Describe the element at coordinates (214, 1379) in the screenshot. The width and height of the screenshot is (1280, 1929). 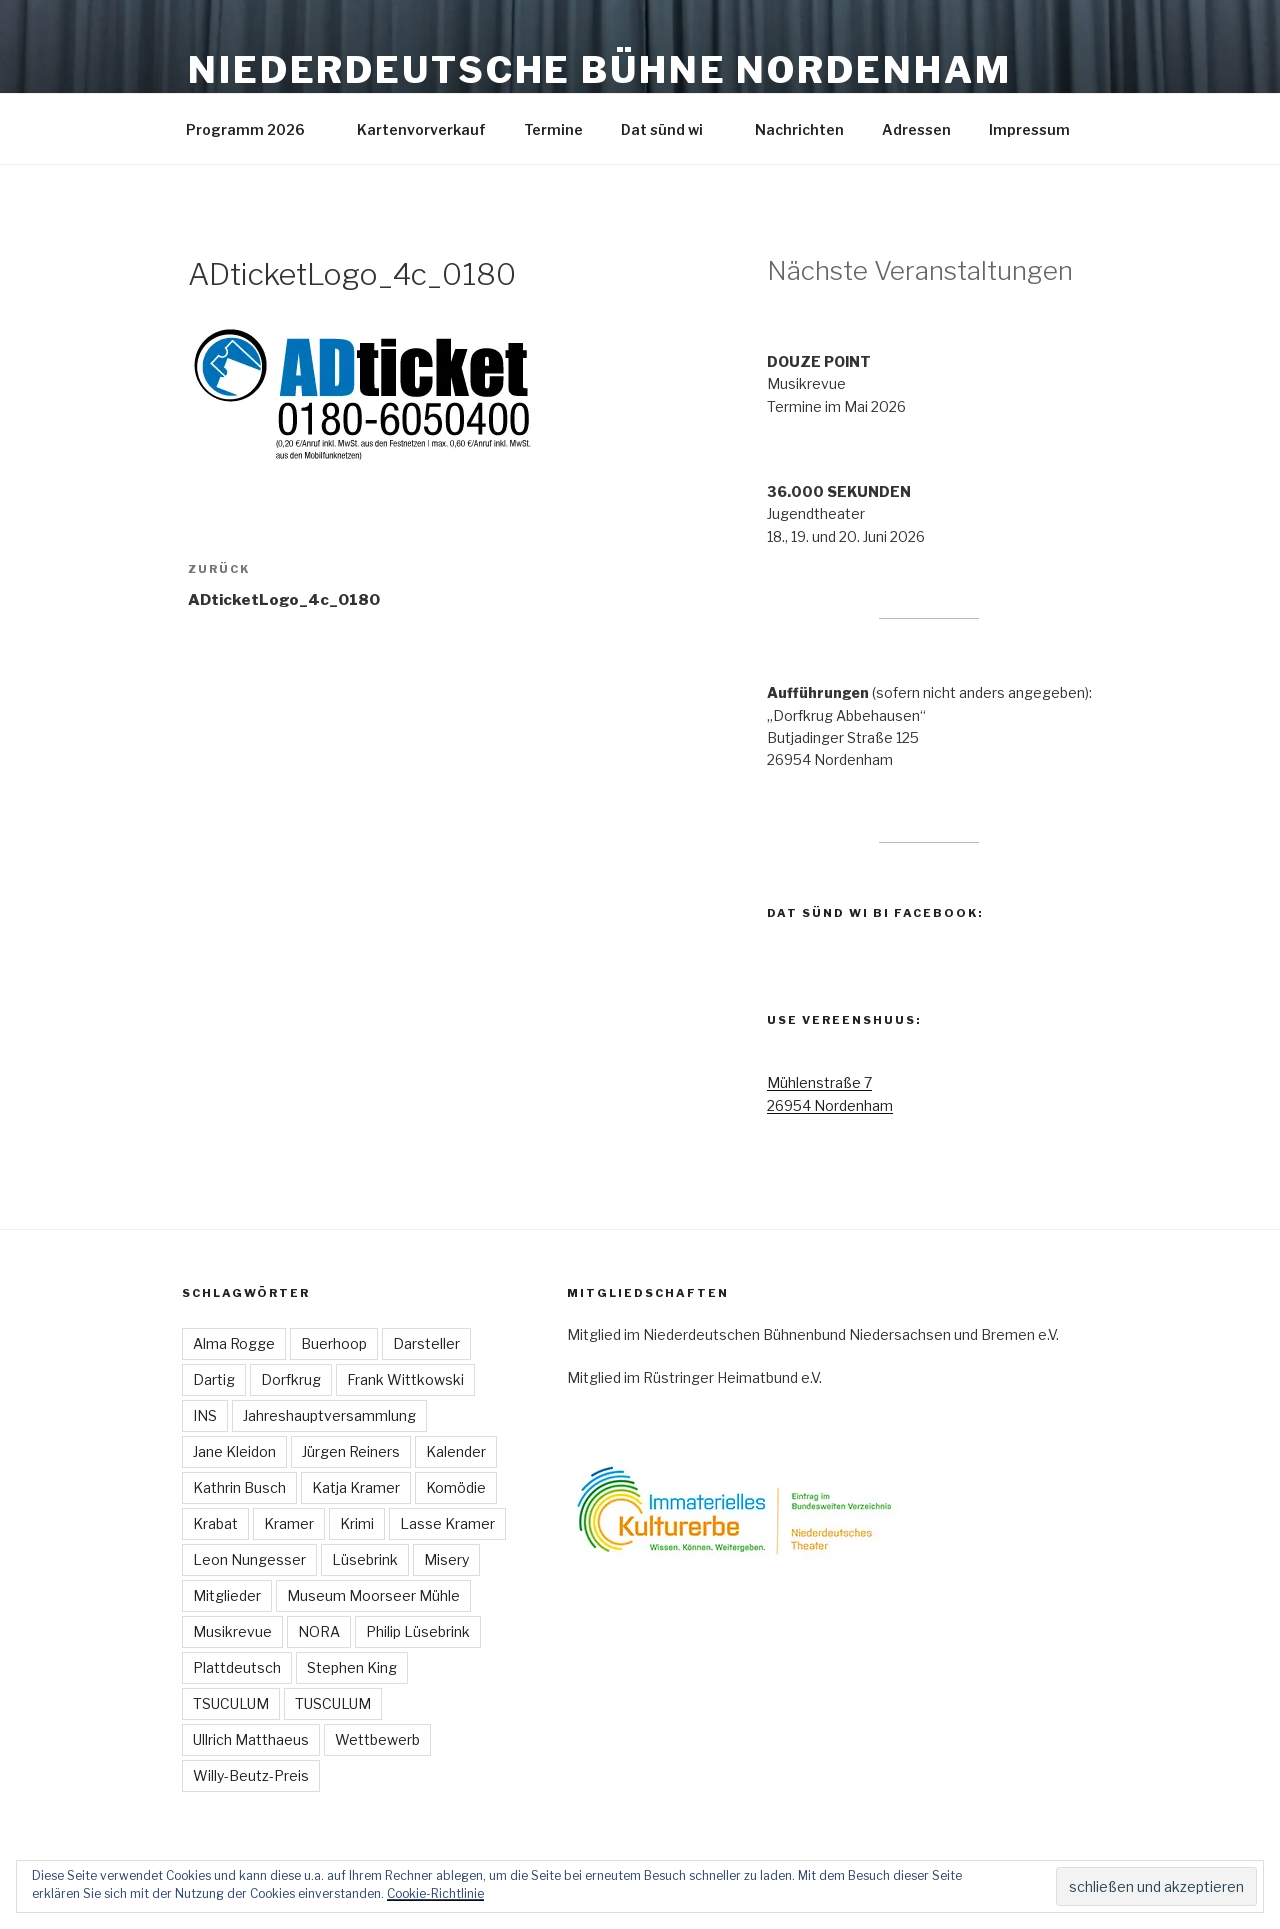
I see `Dartig` at that location.